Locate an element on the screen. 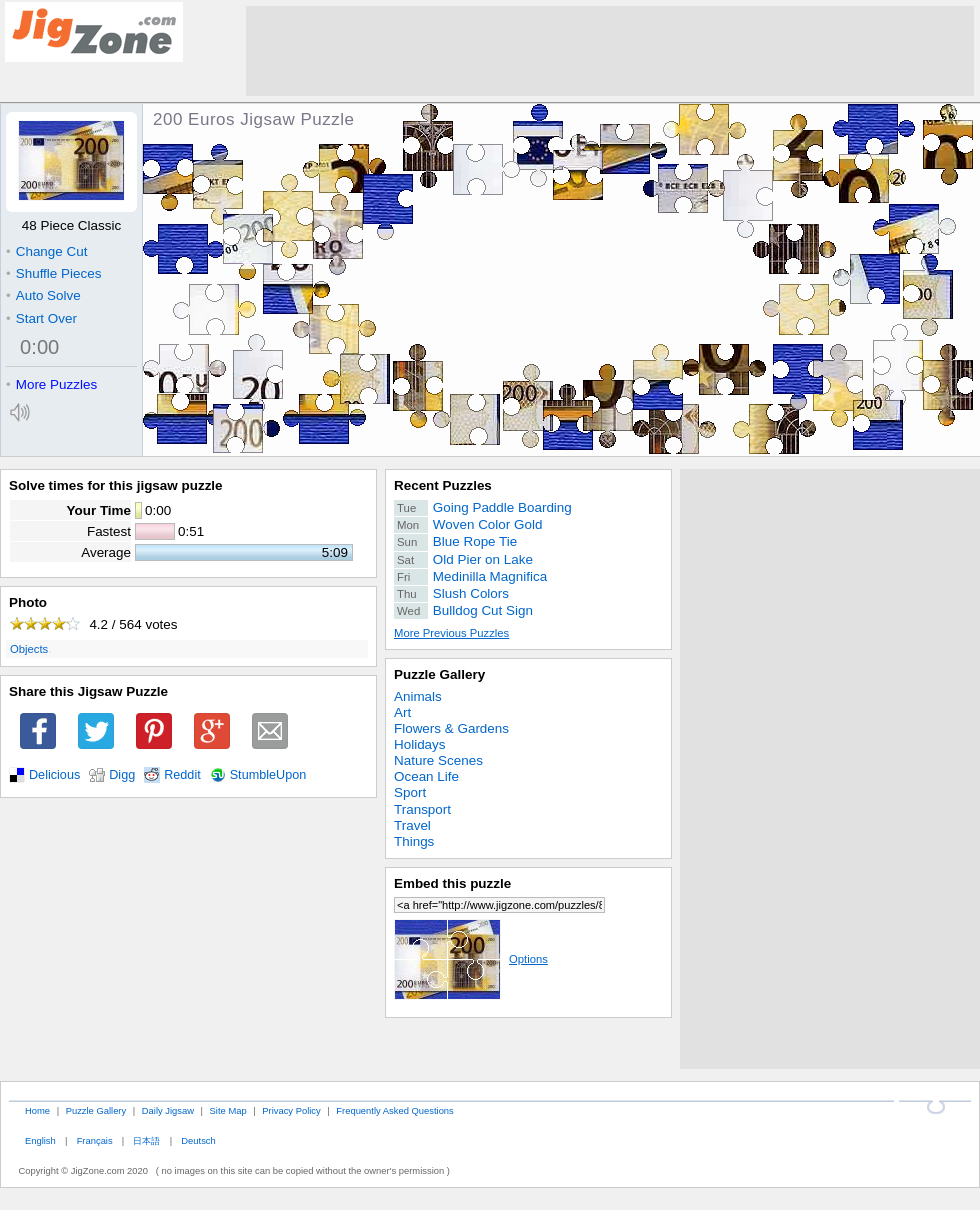 Image resolution: width=980 pixels, height=1210 pixels. StumbleUpon is located at coordinates (268, 775).